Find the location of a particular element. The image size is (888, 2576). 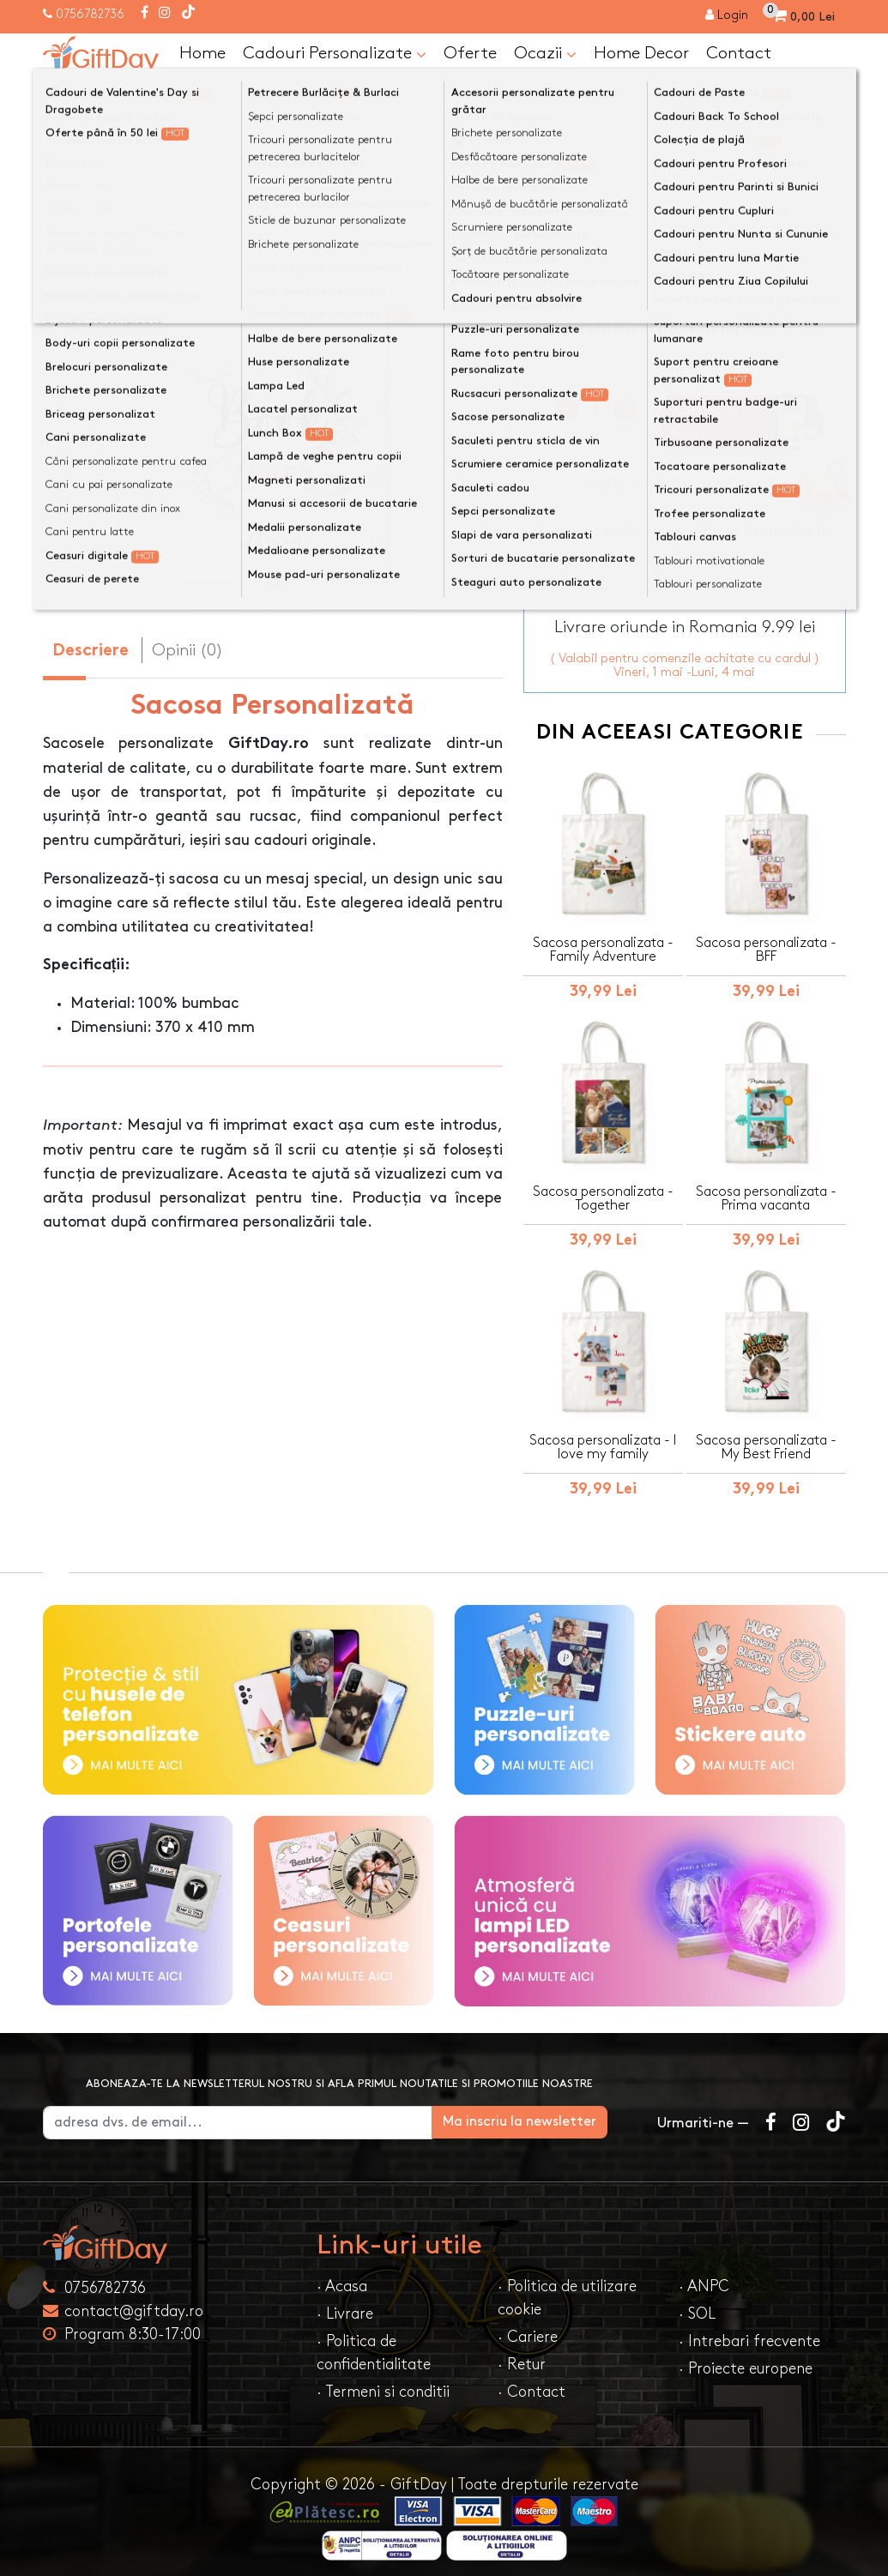

· Politica de utilizare cookie is located at coordinates (567, 2288).